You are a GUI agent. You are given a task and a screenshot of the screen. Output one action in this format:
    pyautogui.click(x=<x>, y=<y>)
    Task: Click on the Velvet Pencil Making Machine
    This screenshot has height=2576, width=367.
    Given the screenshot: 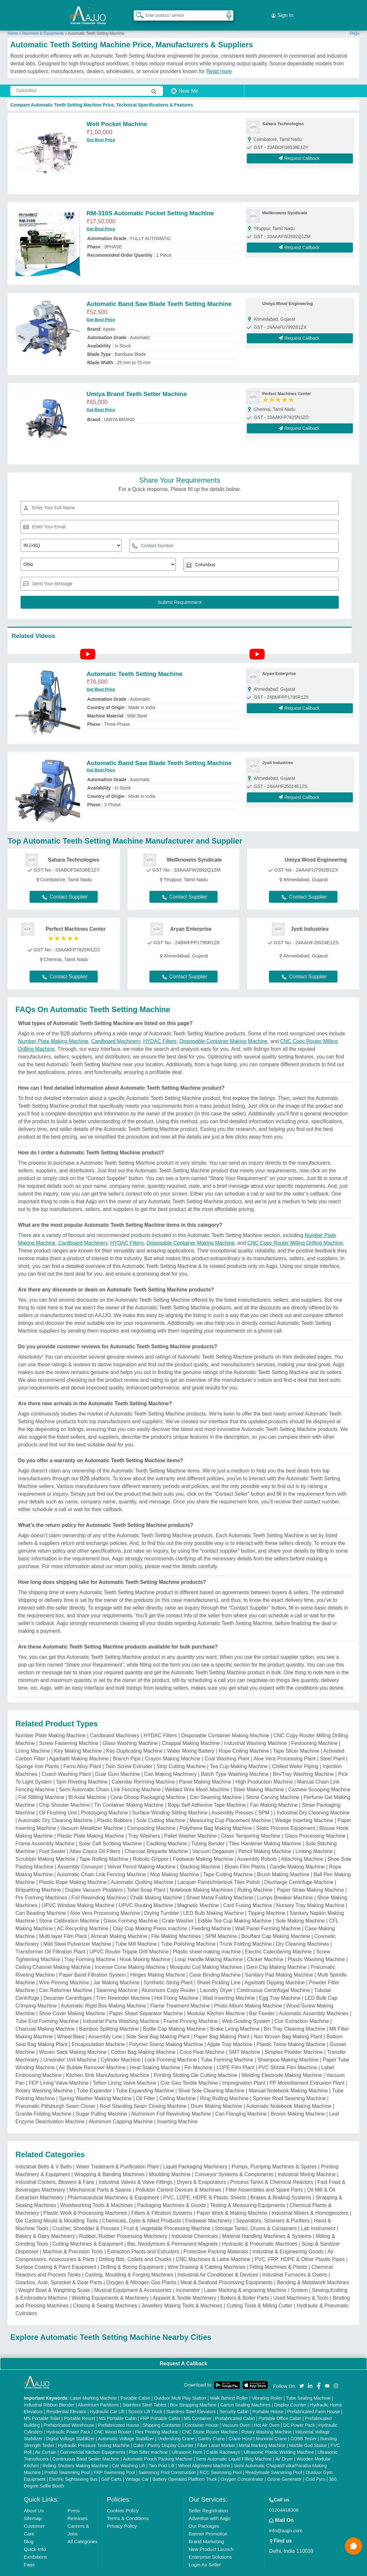 What is the action you would take?
    pyautogui.click(x=141, y=1855)
    